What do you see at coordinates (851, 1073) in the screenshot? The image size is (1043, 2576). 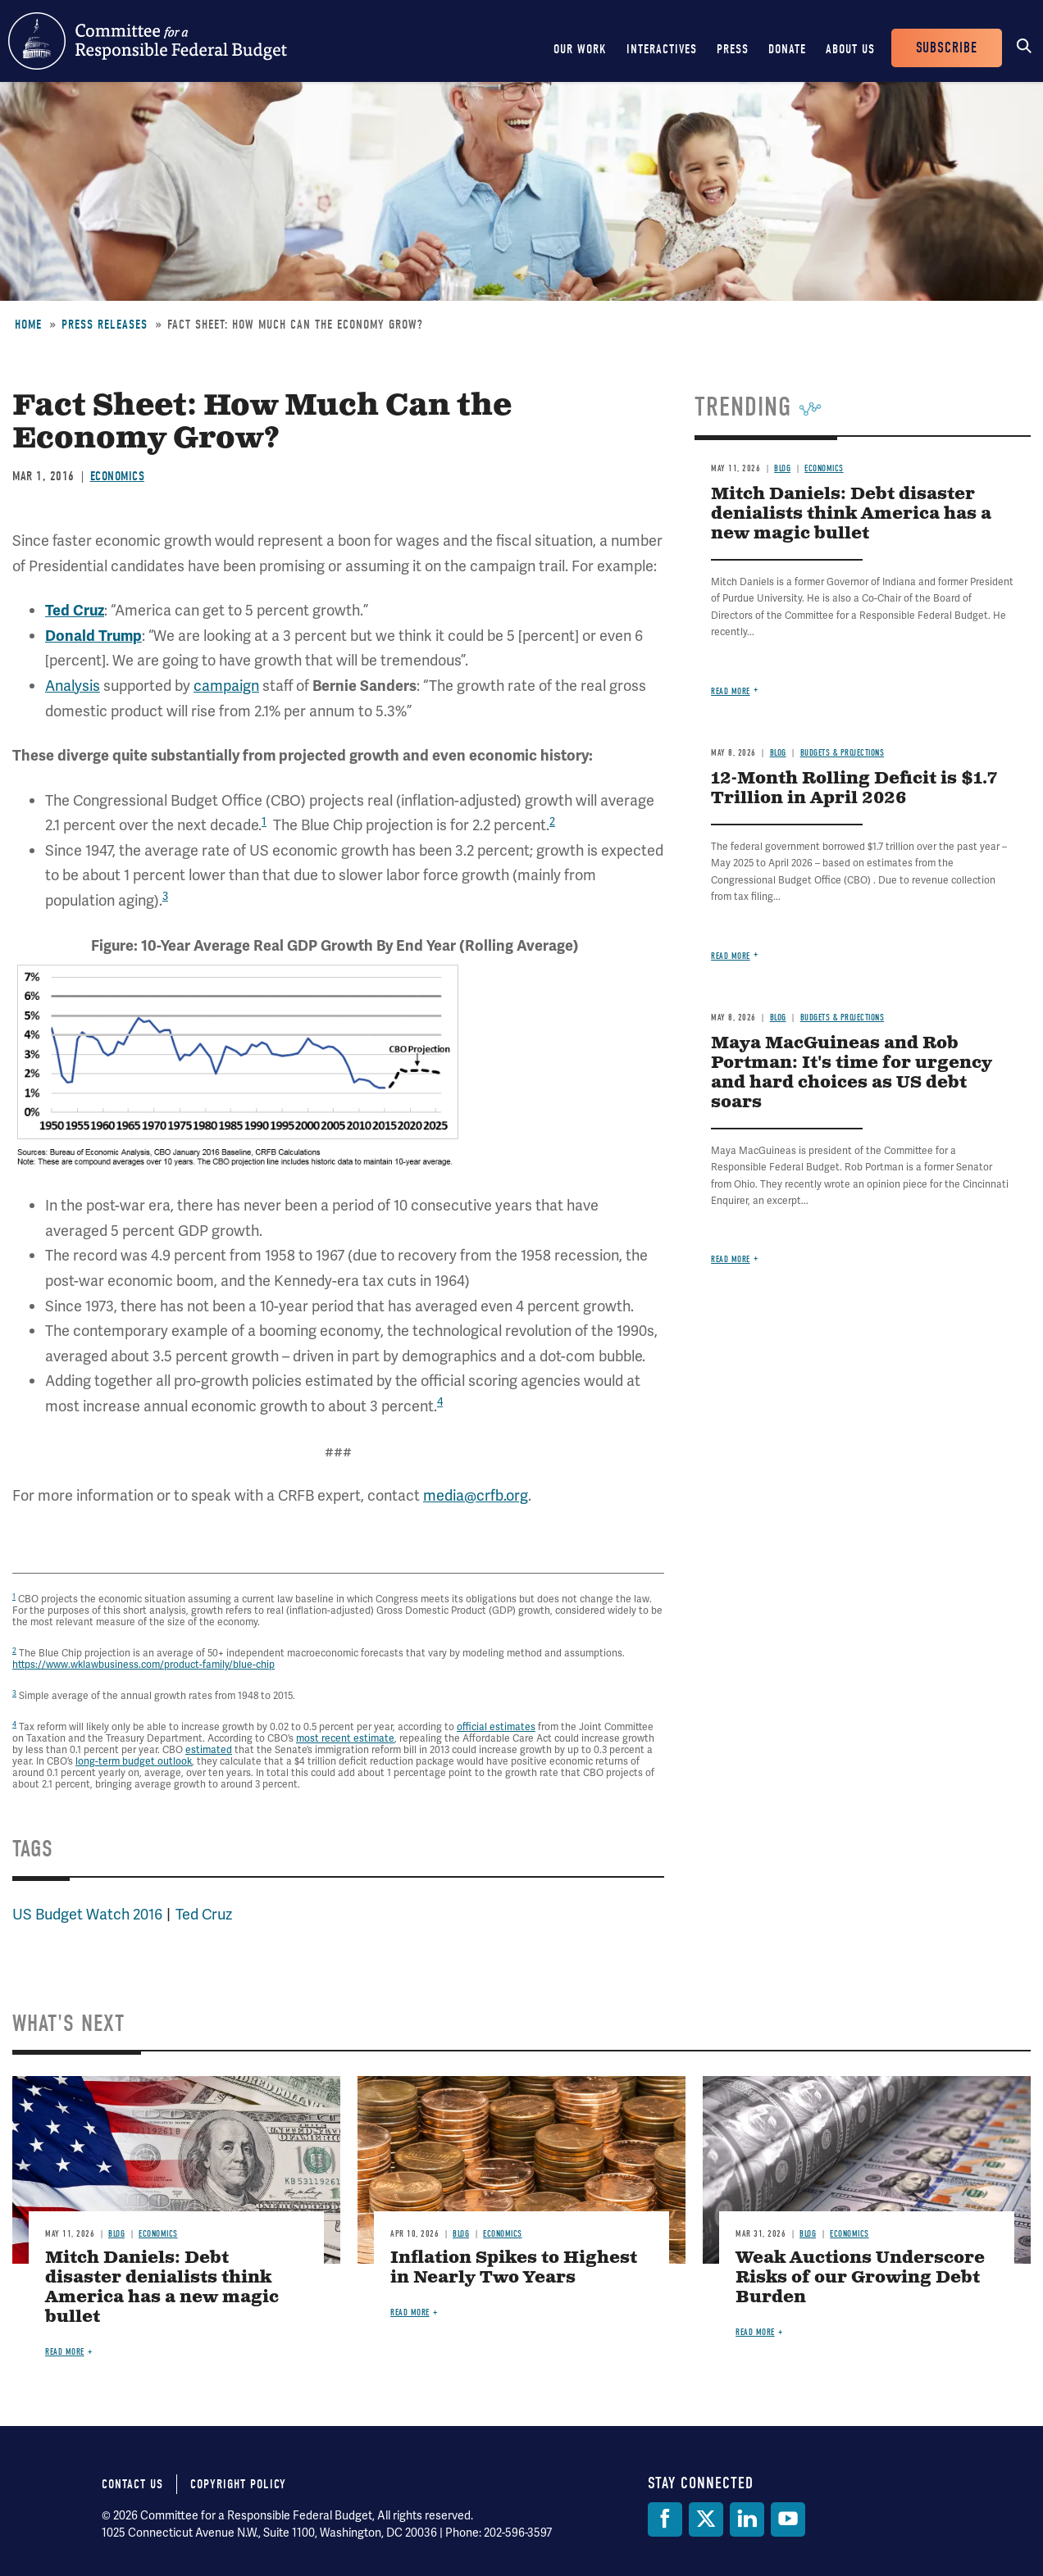 I see `Maya MacGuineas and Rob Portman: It's time for urgency and hard choices as US debt soars` at bounding box center [851, 1073].